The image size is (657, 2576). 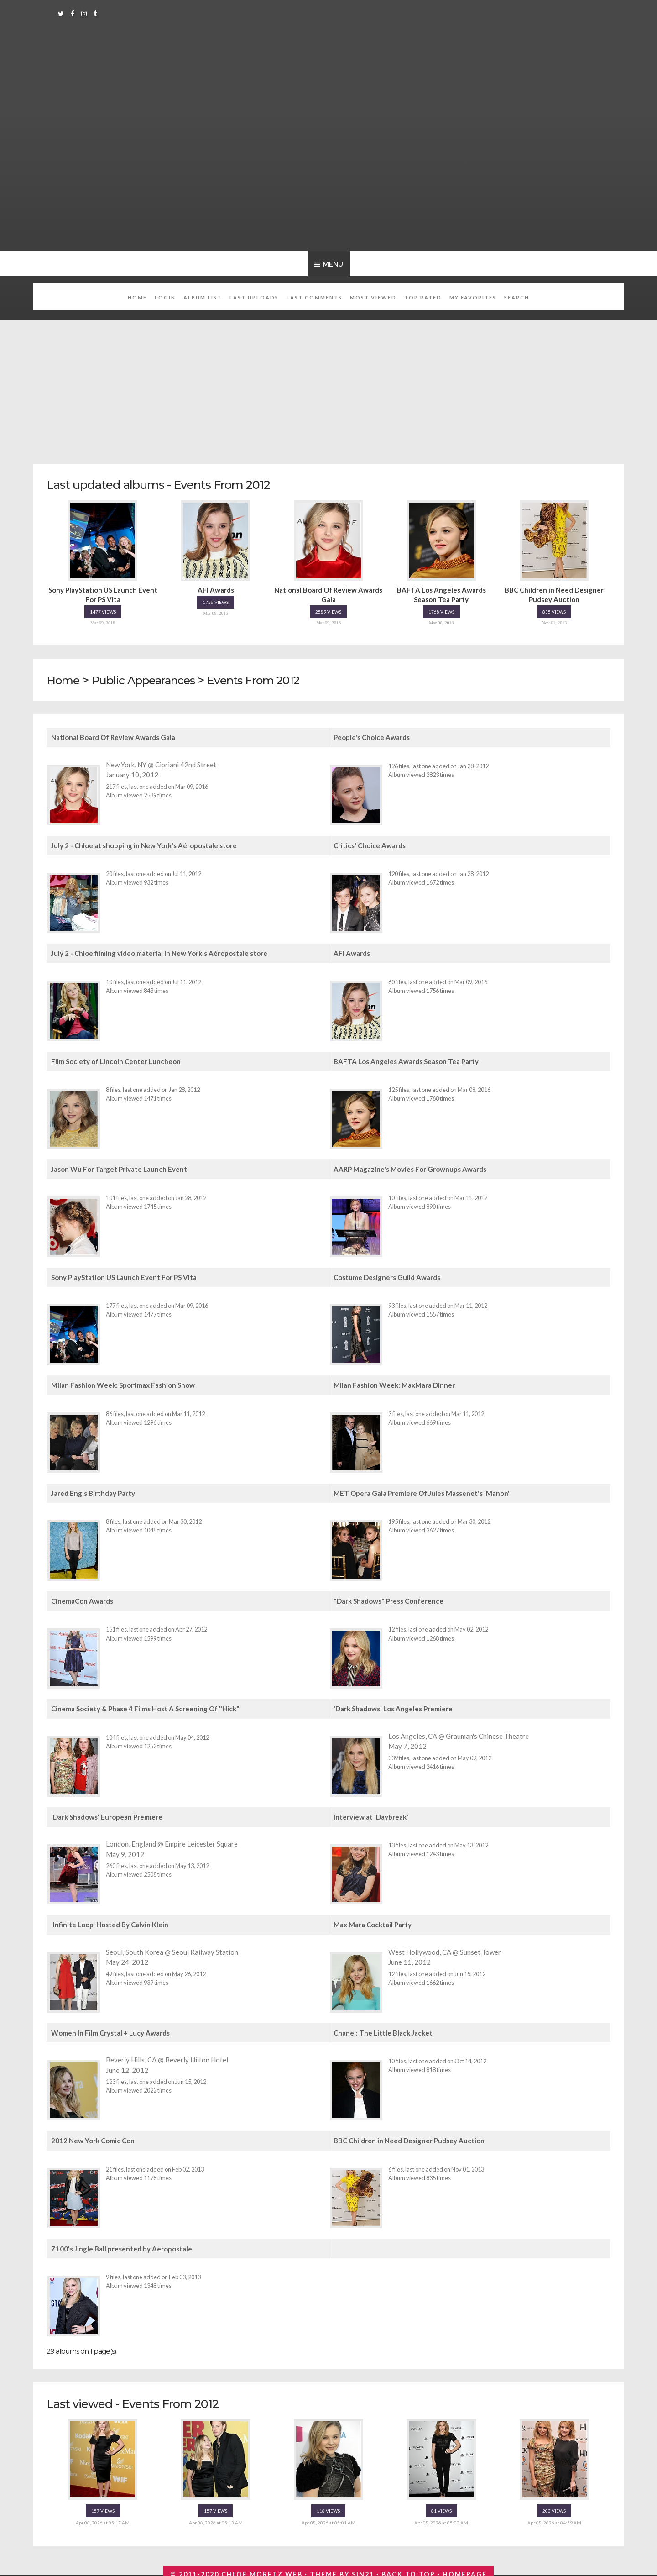 I want to click on Back to top, so click(x=408, y=2571).